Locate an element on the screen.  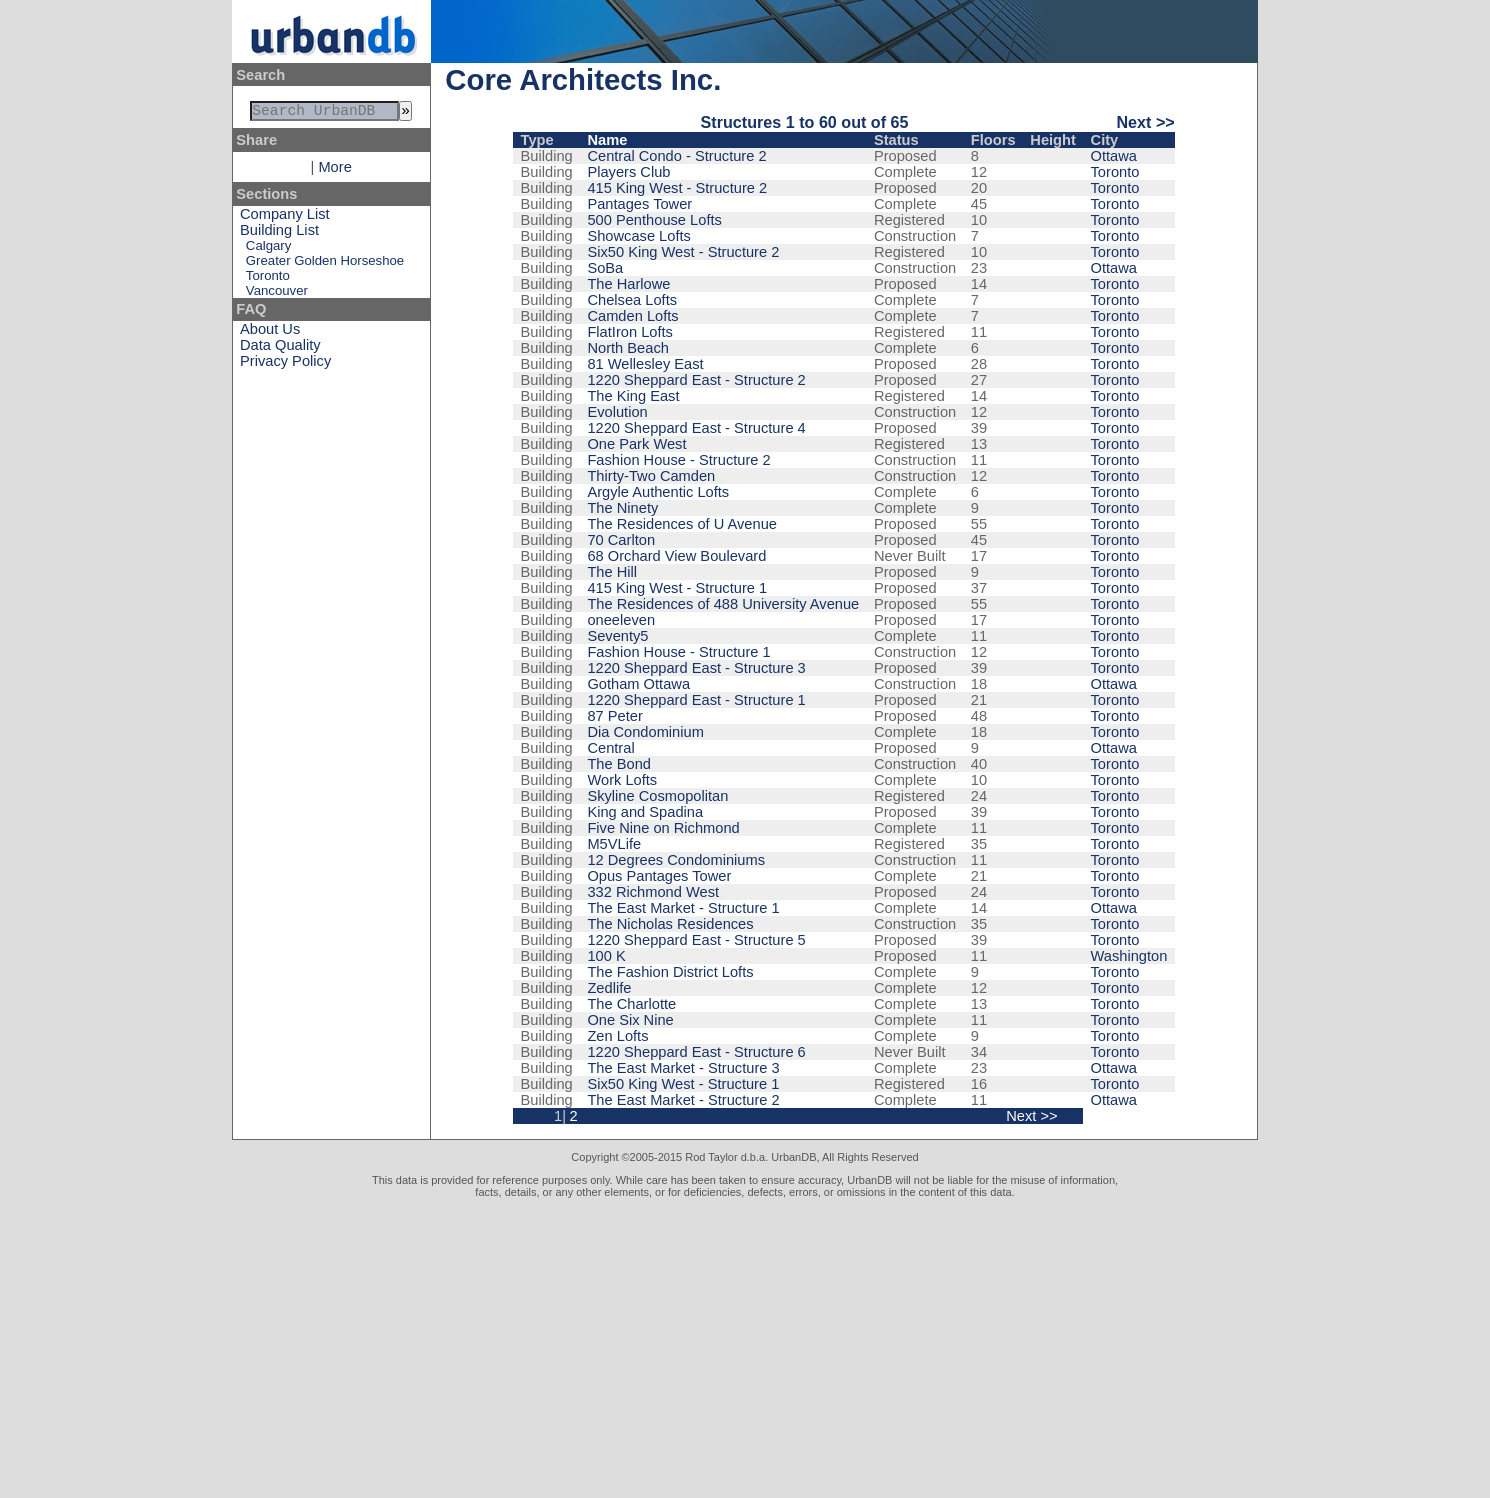
King and Spadina is located at coordinates (645, 812).